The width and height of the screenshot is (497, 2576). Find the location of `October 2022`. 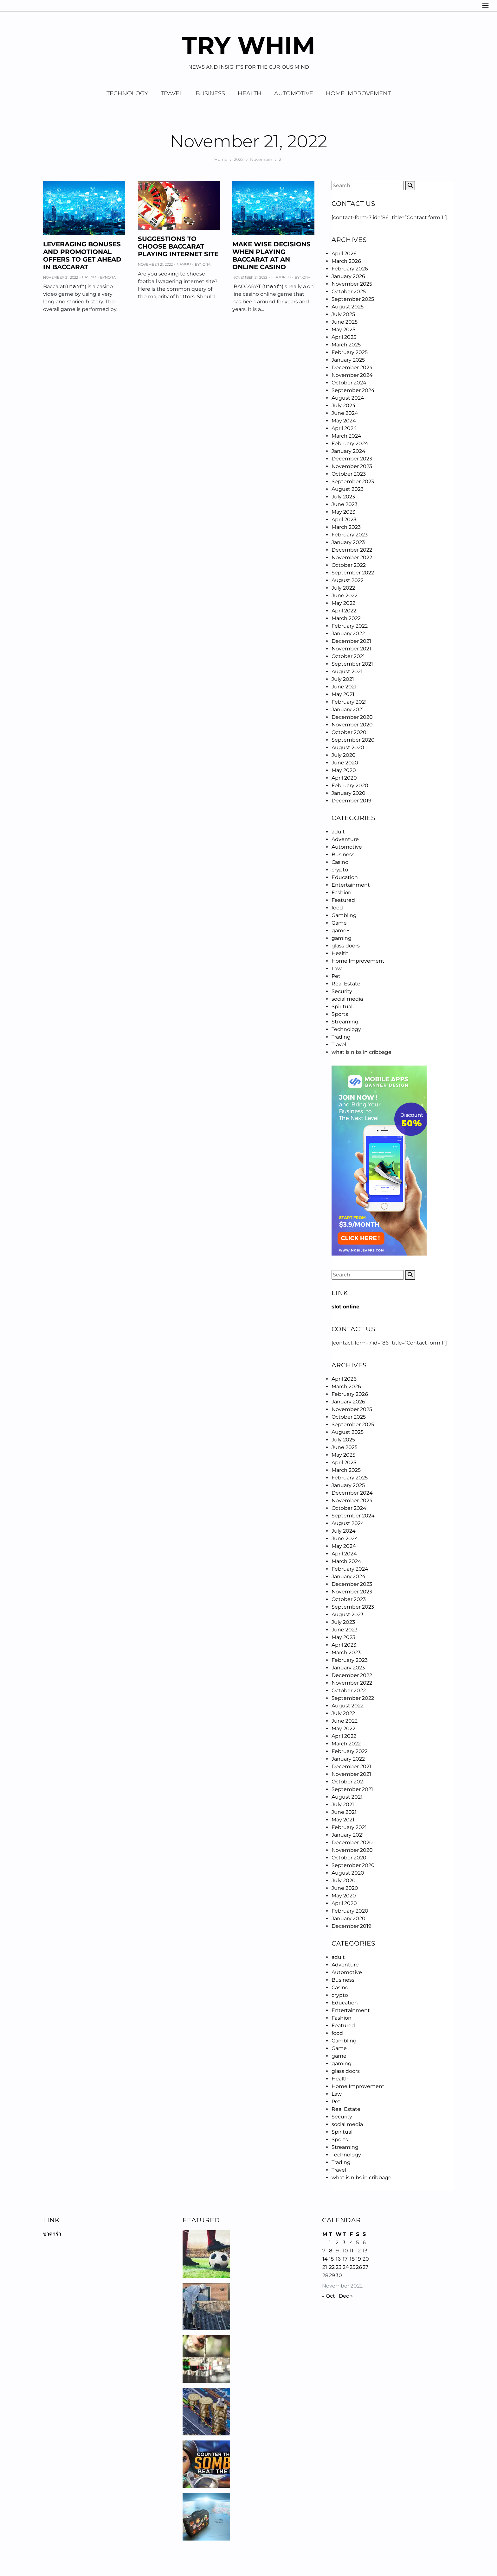

October 2022 is located at coordinates (349, 565).